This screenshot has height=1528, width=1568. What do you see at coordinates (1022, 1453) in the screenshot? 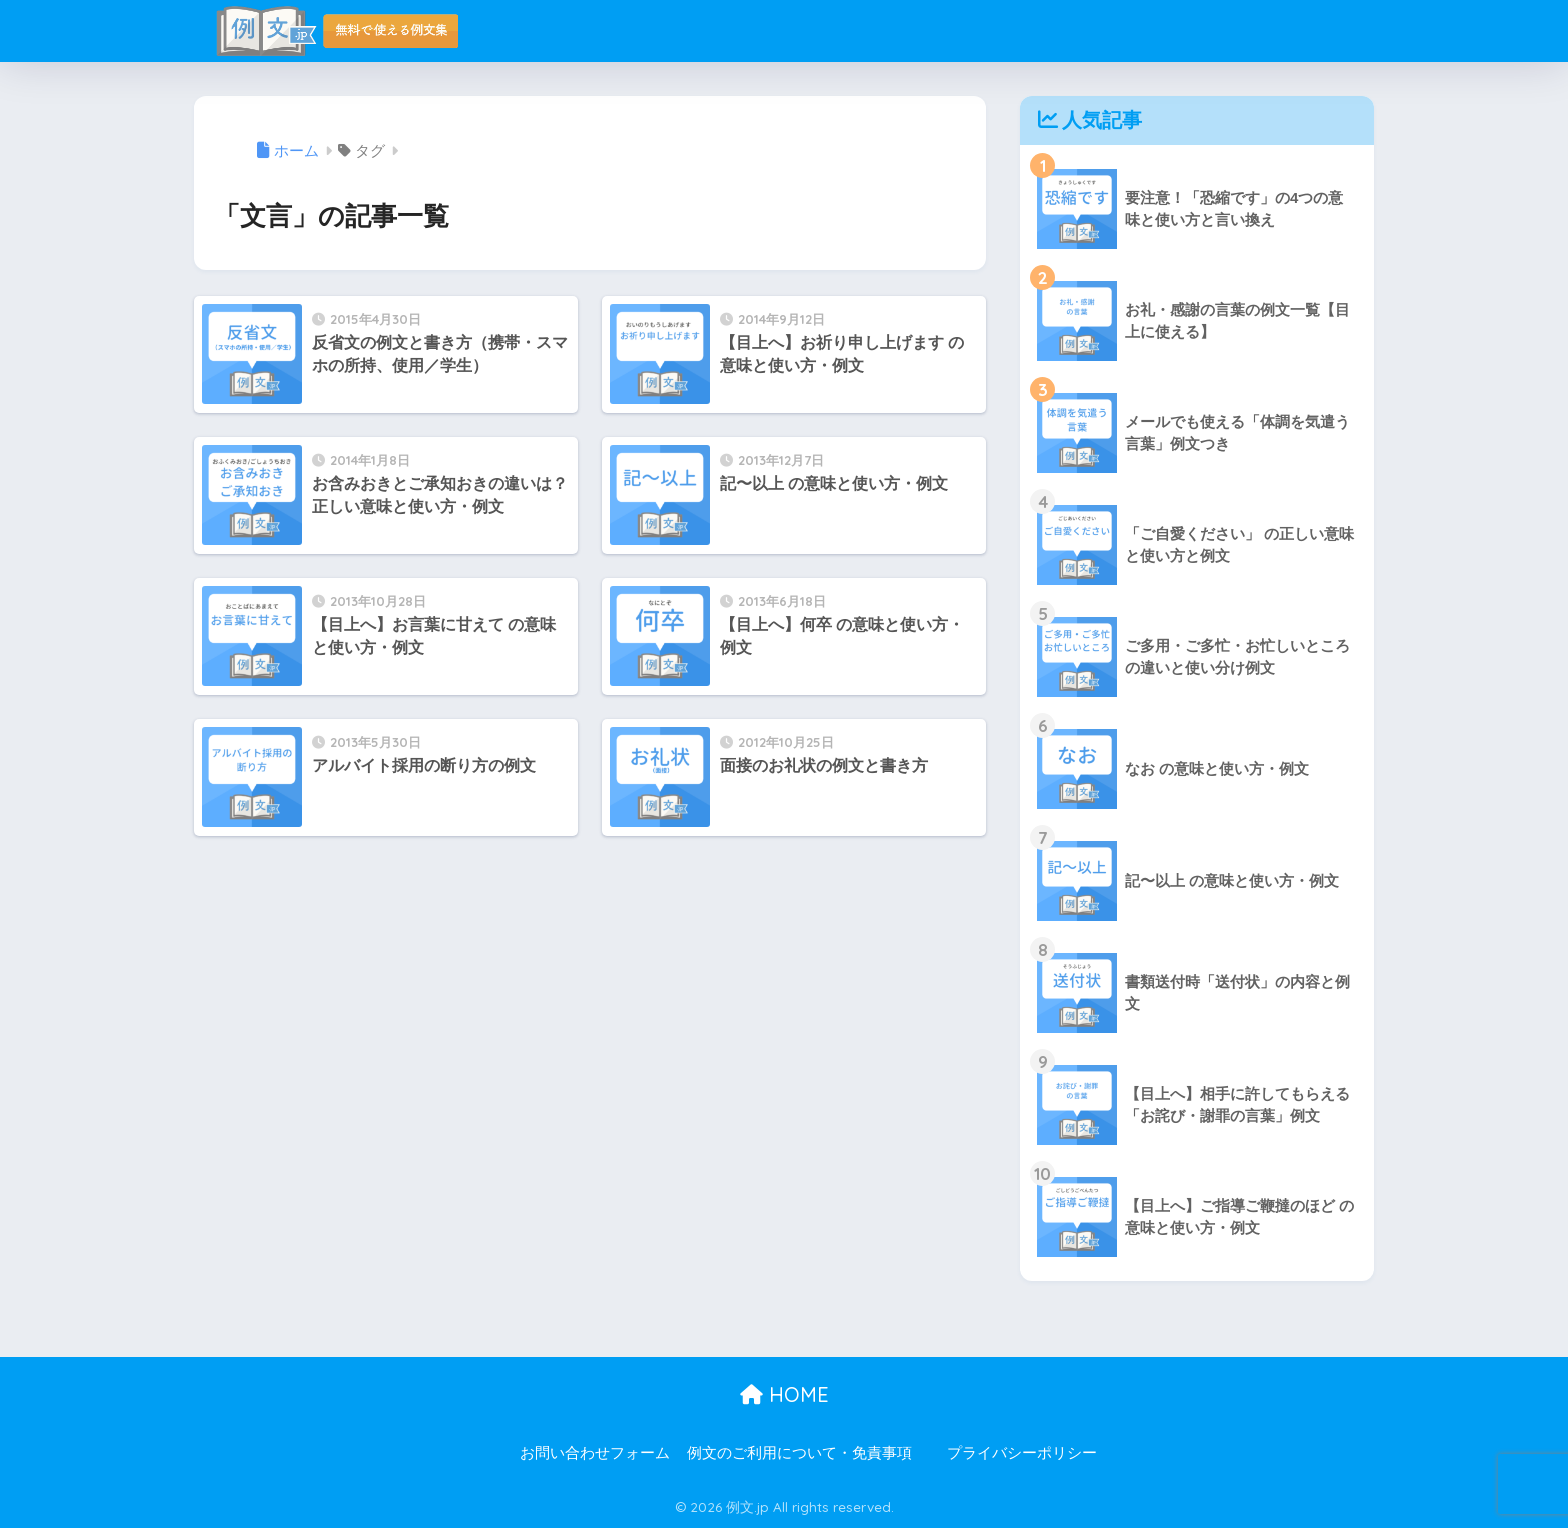
I see `プライバシーポリシー` at bounding box center [1022, 1453].